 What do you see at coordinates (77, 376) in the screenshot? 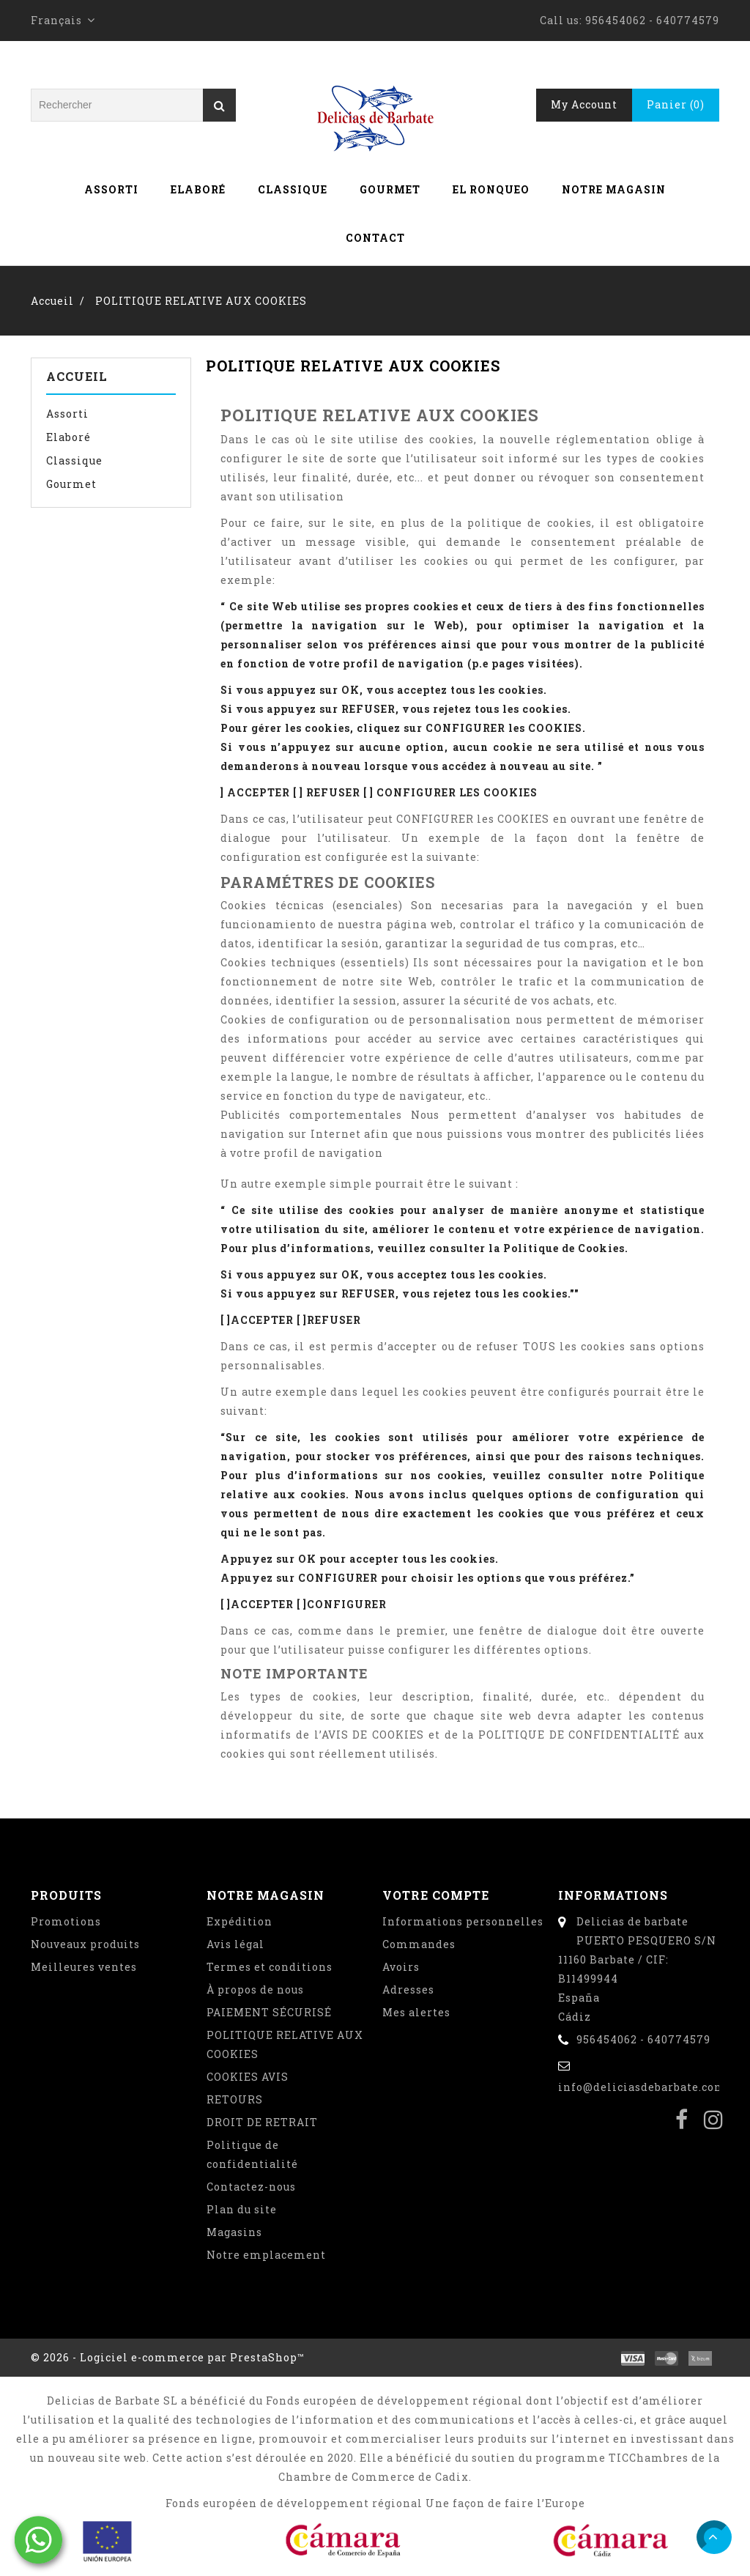
I see `Accueil` at bounding box center [77, 376].